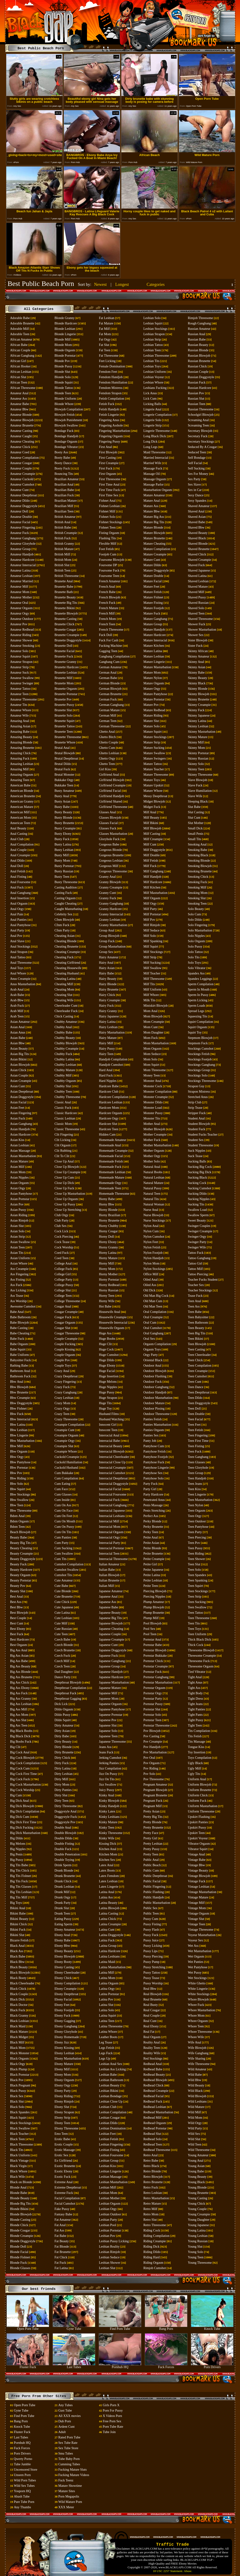 The width and height of the screenshot is (240, 2576). I want to click on Threesome Creampie, so click(202, 1655).